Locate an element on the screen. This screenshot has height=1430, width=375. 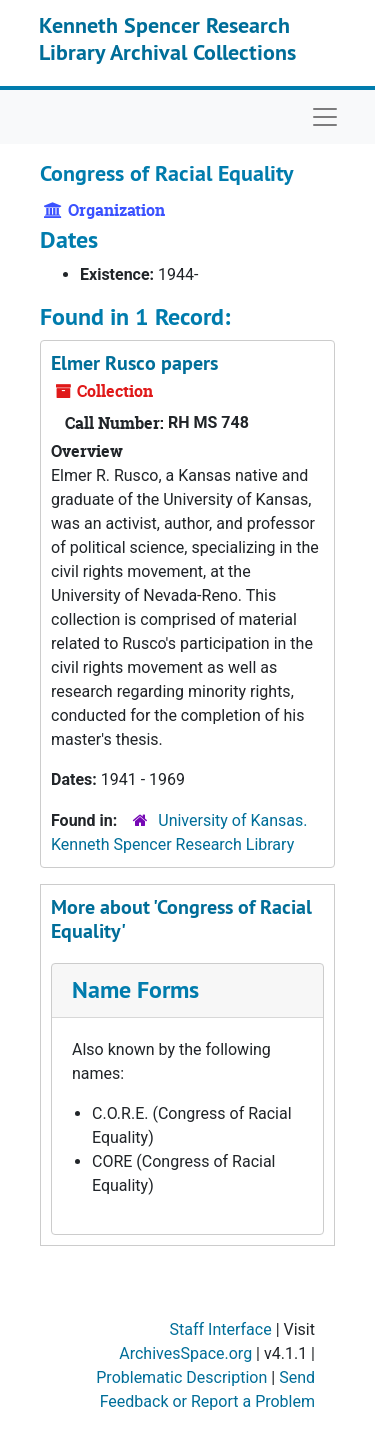
Kenneth Spencer Research Library Archival Collections is located at coordinates (167, 38).